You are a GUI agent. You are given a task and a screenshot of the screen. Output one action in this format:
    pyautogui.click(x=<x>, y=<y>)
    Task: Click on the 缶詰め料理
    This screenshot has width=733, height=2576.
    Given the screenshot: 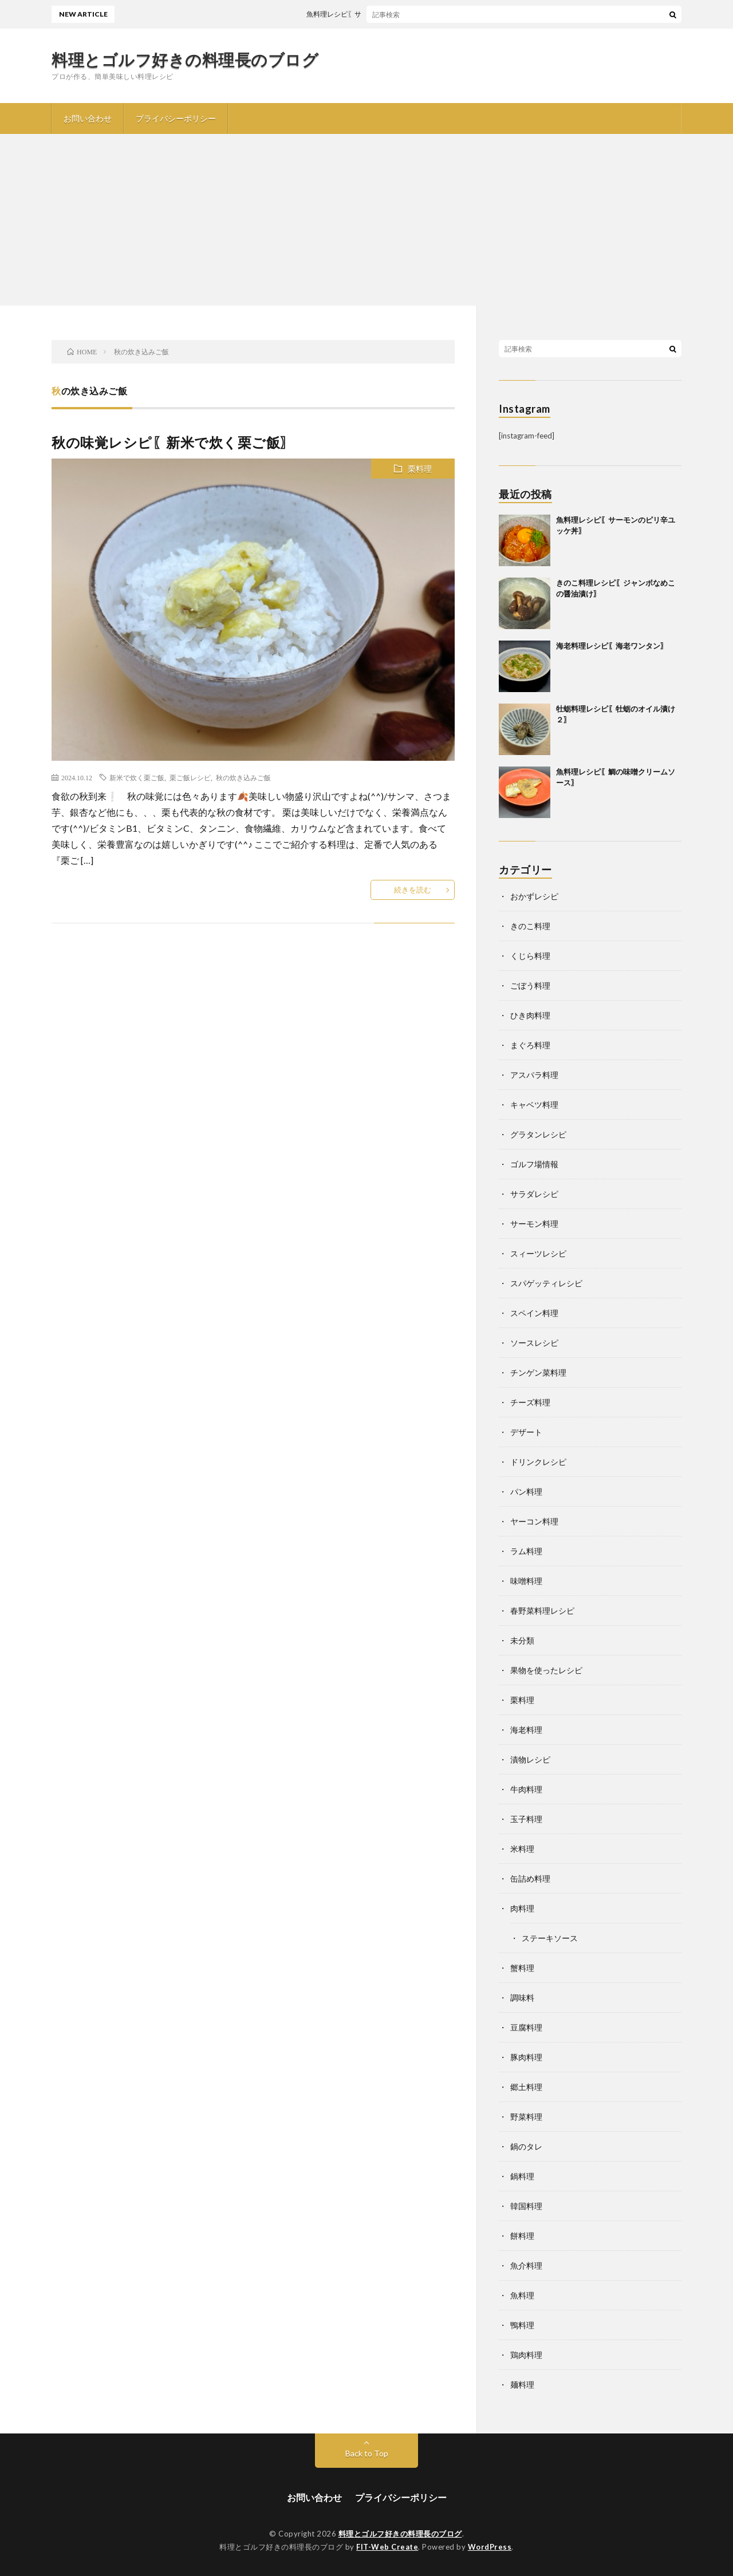 What is the action you would take?
    pyautogui.click(x=530, y=1878)
    